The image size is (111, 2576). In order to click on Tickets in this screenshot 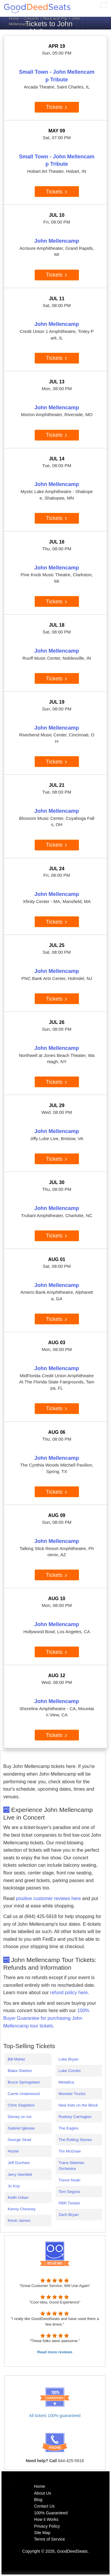, I will do `click(56, 107)`.